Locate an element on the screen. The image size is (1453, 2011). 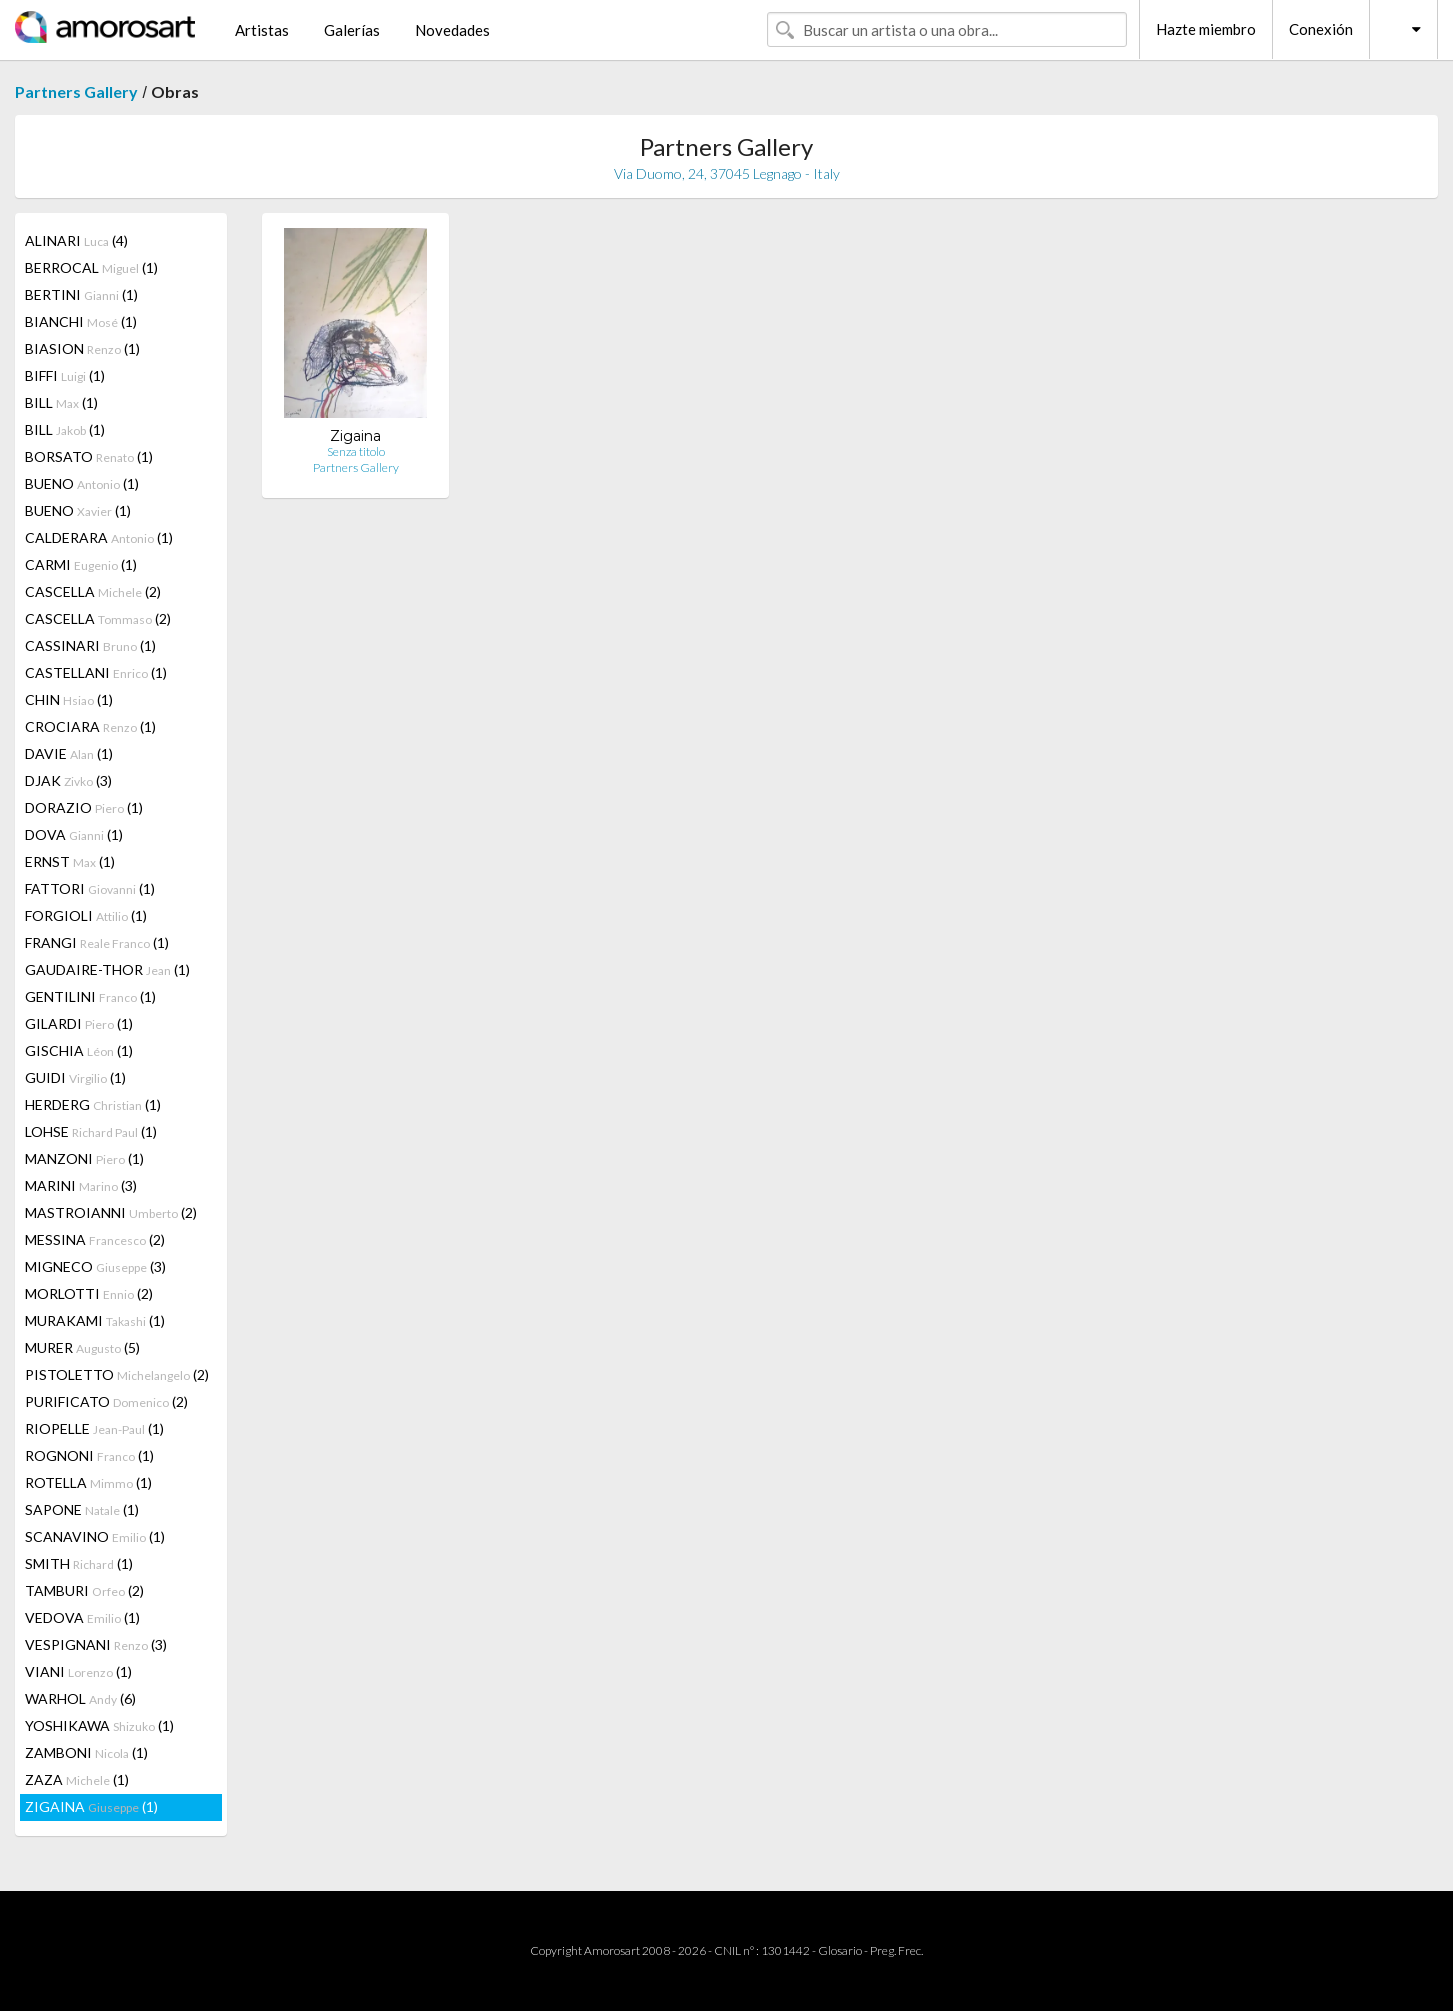
TAMBURI (2) is located at coordinates (84, 1590).